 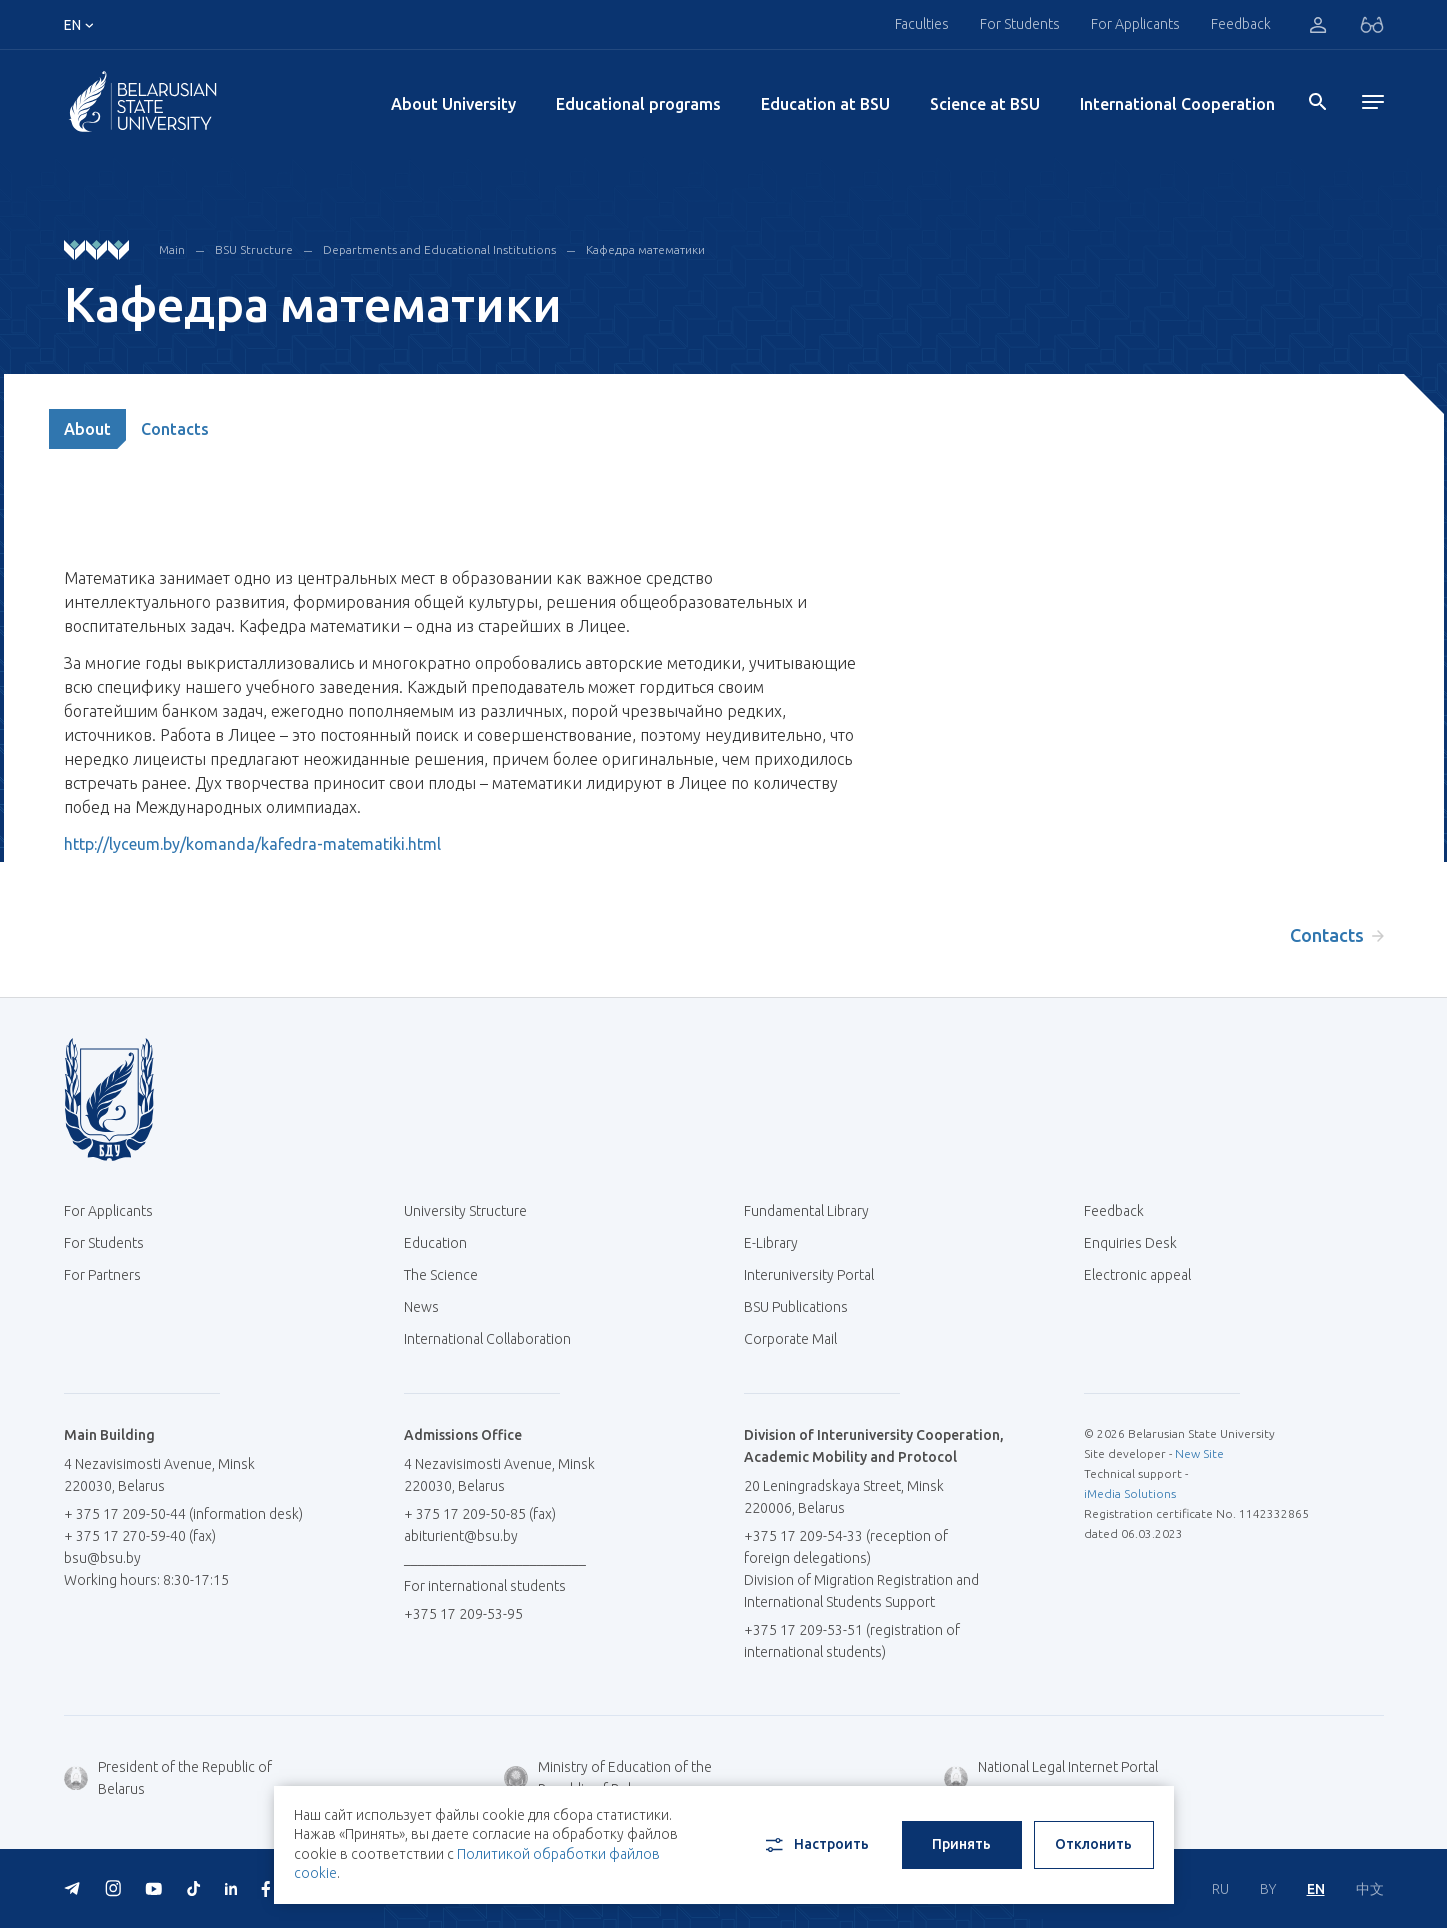 What do you see at coordinates (1130, 1493) in the screenshot?
I see `iMedia Solutions` at bounding box center [1130, 1493].